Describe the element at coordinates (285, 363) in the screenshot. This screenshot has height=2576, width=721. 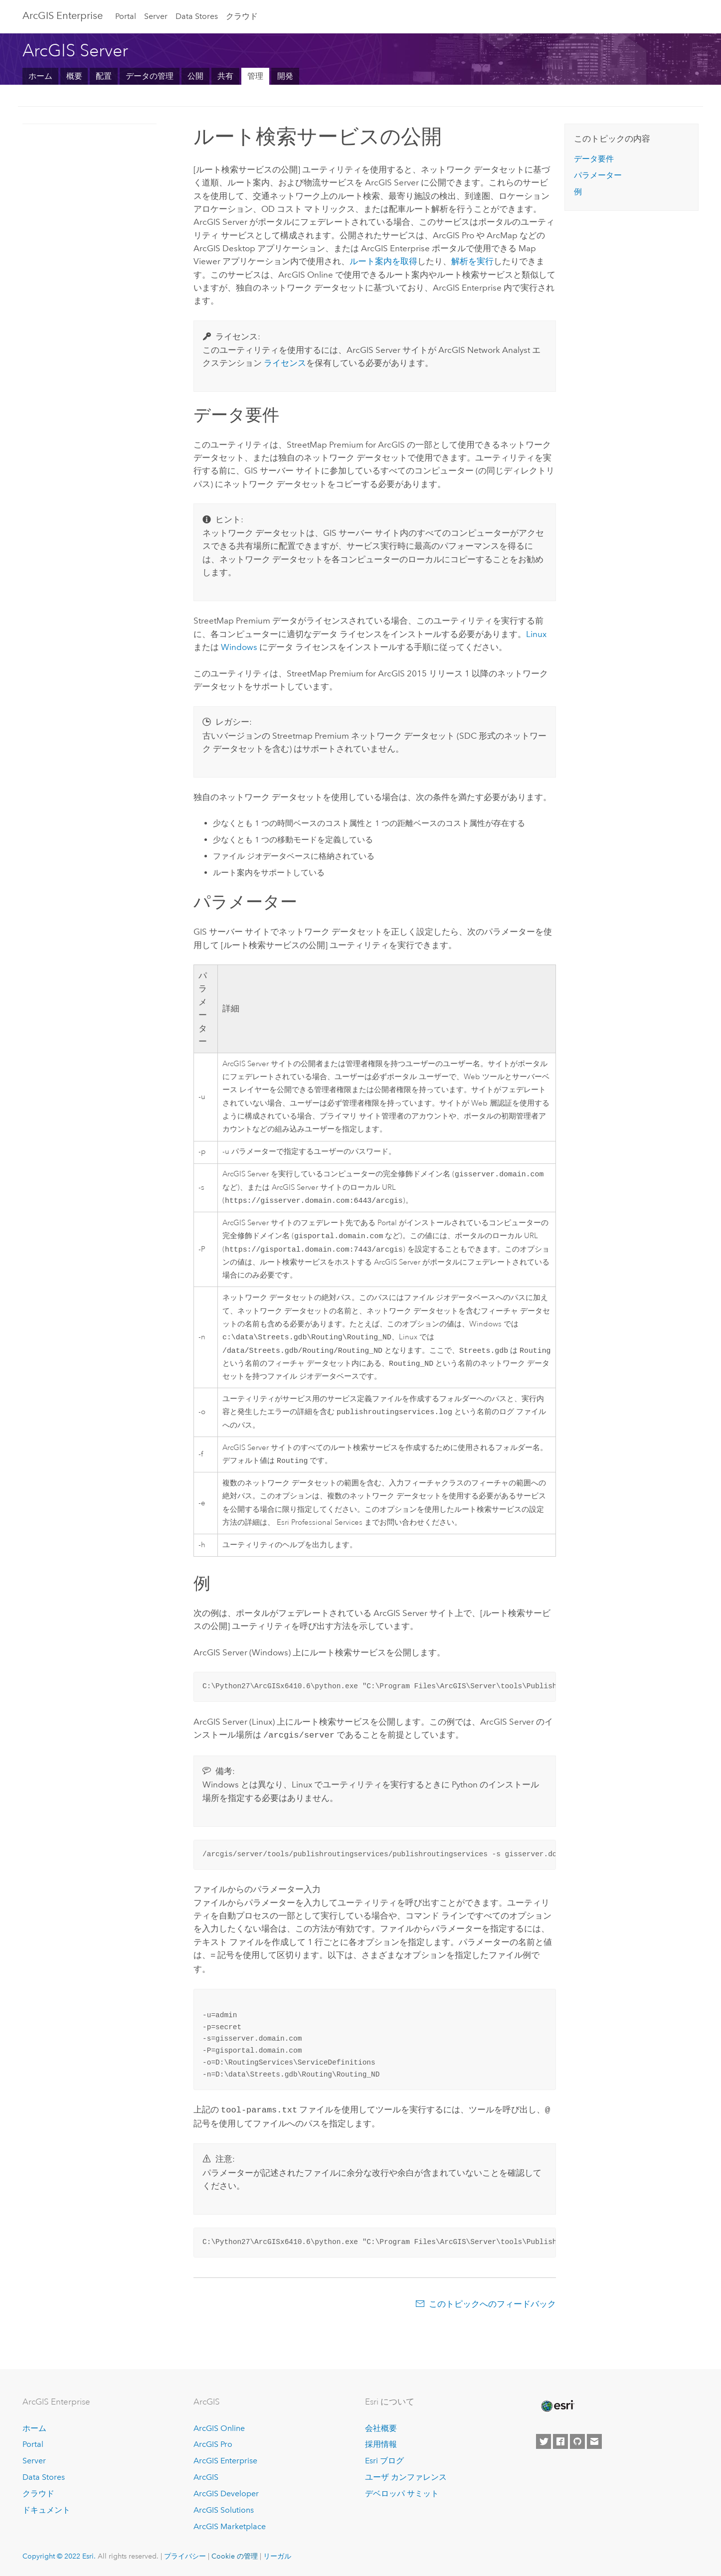
I see `ライセンス` at that location.